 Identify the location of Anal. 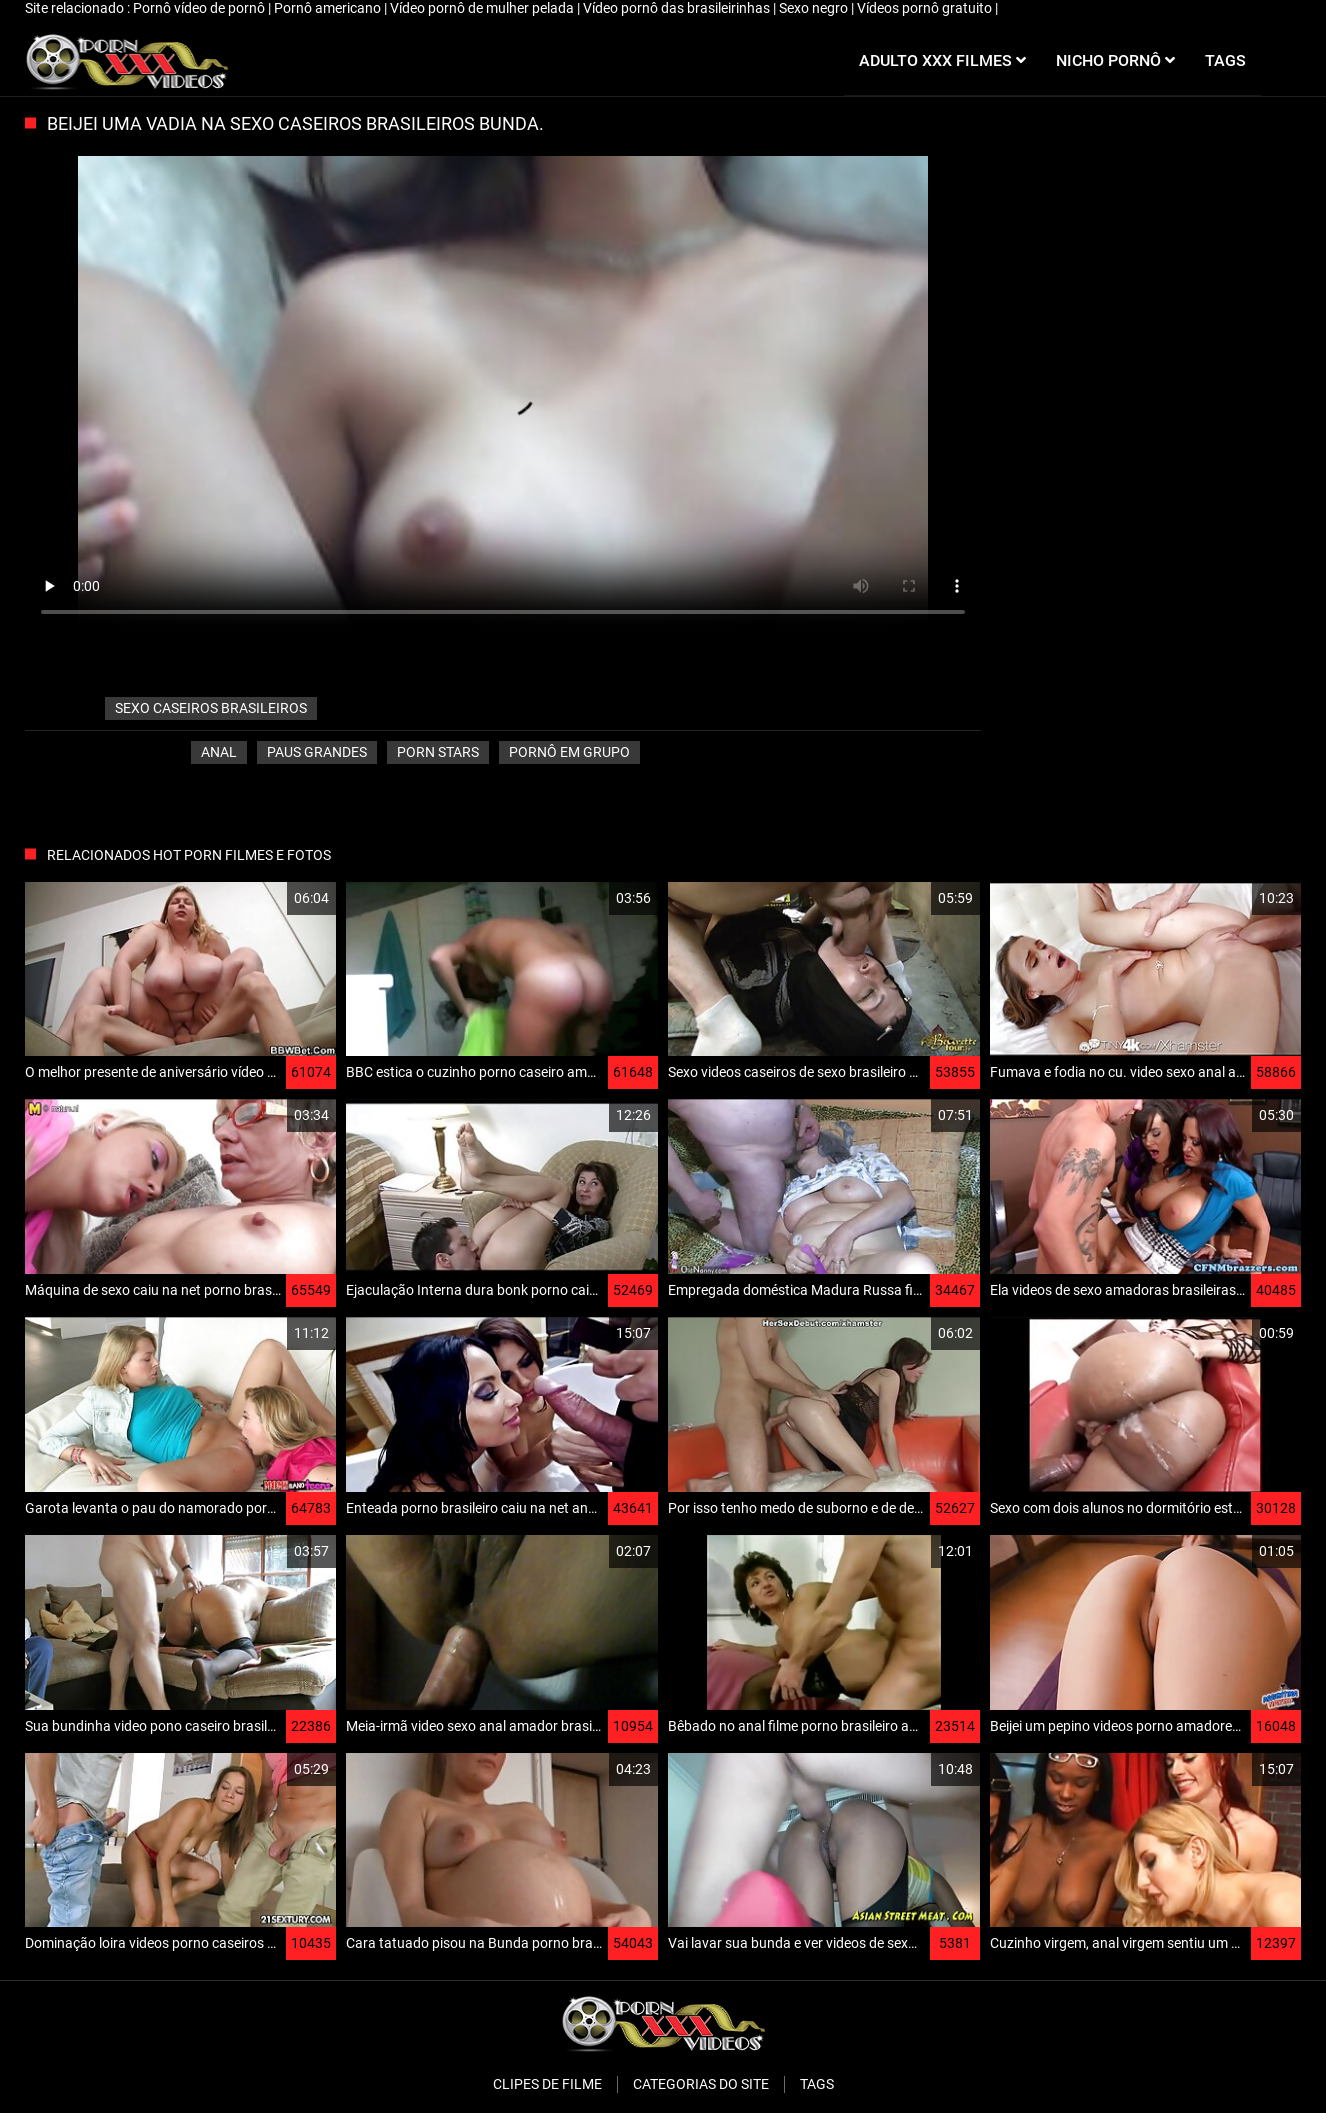
(219, 752).